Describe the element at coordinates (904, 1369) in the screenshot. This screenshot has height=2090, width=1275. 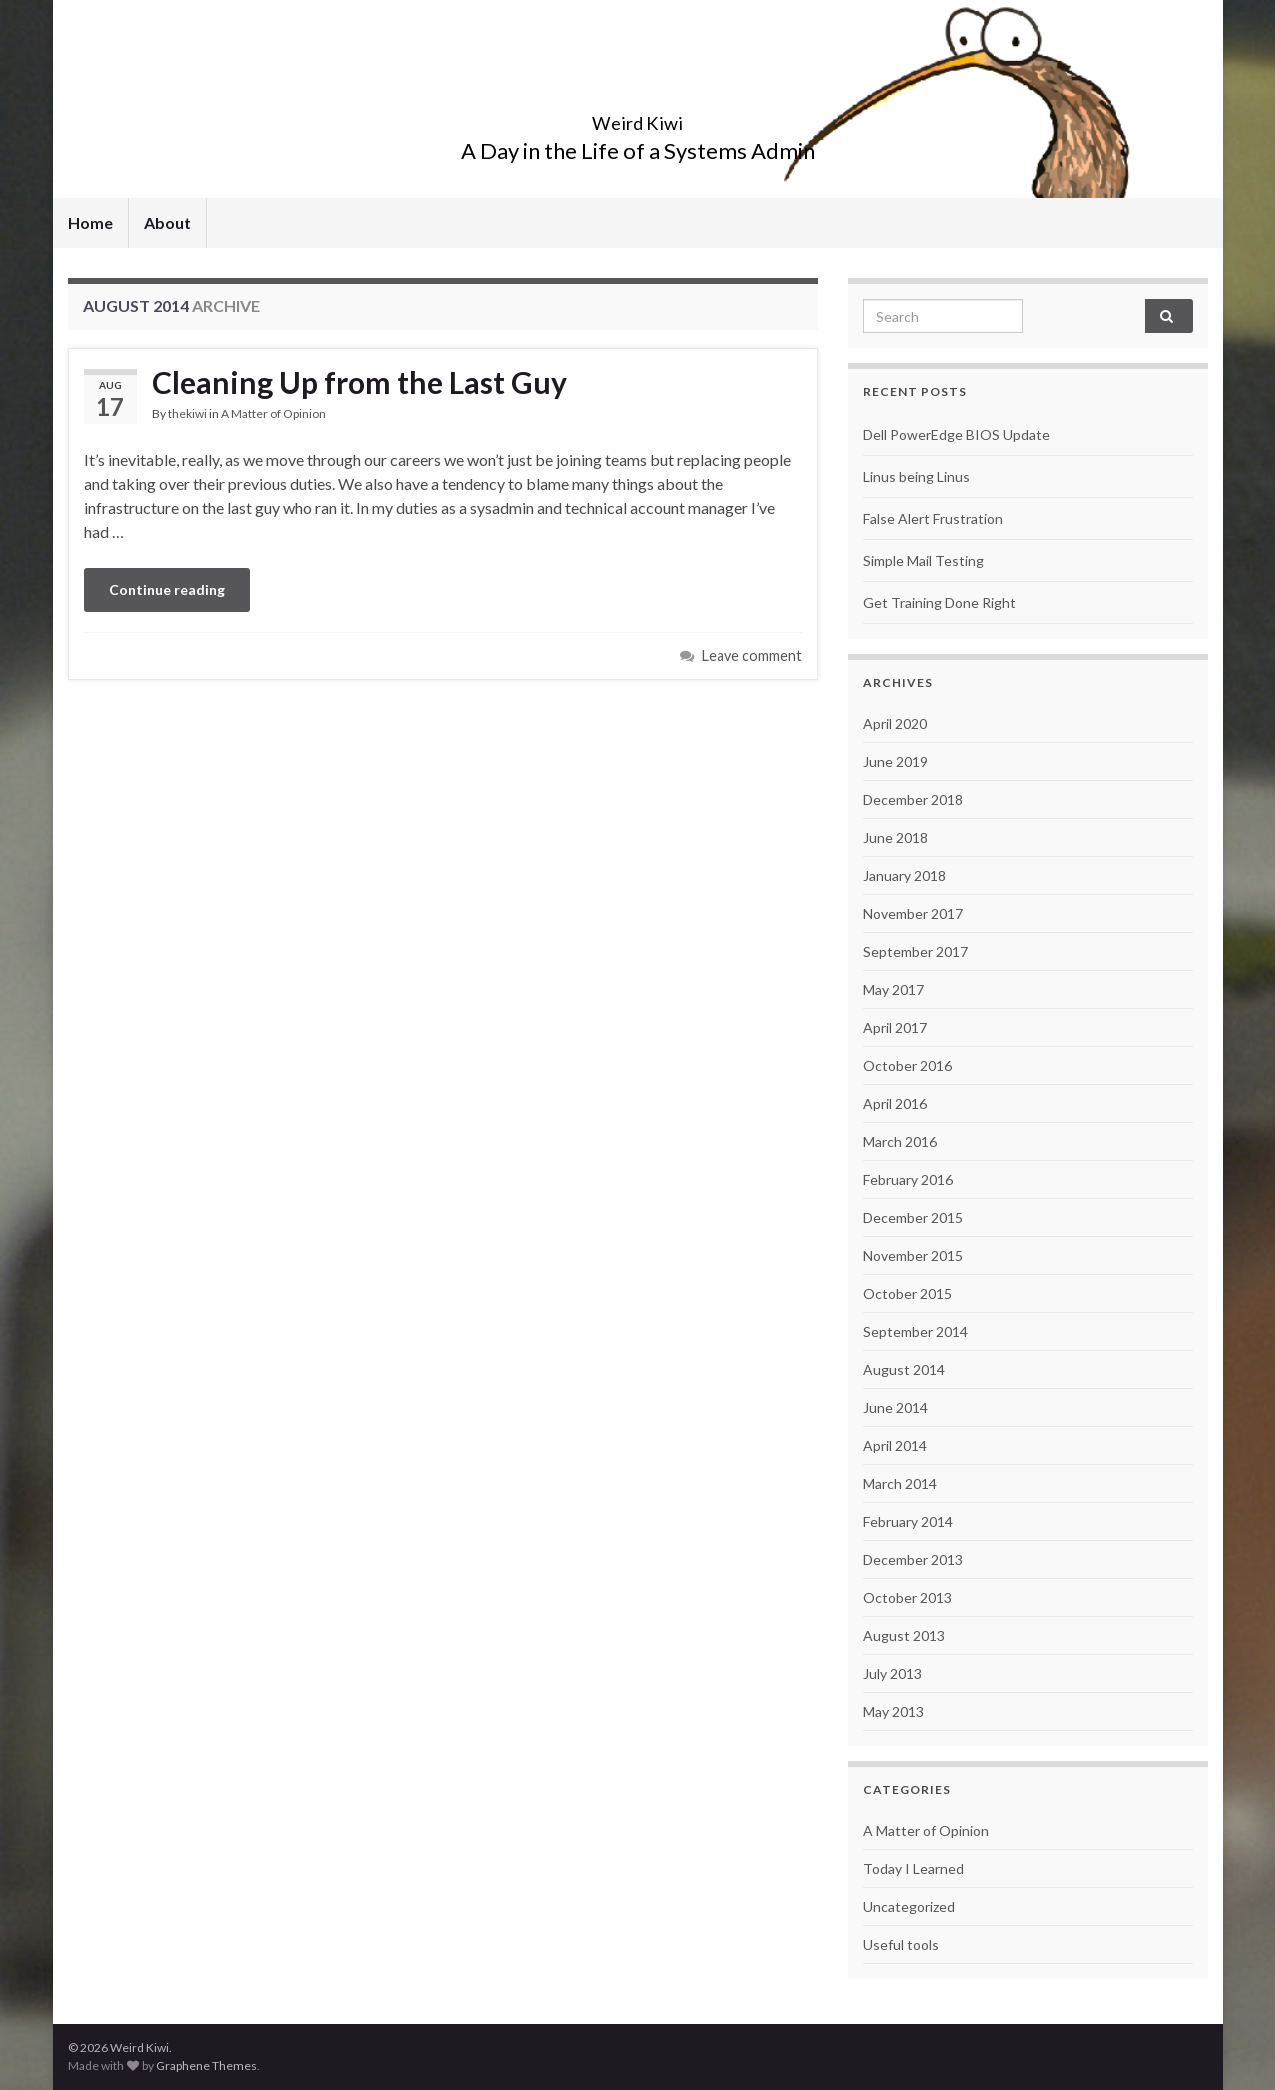
I see `August 2014` at that location.